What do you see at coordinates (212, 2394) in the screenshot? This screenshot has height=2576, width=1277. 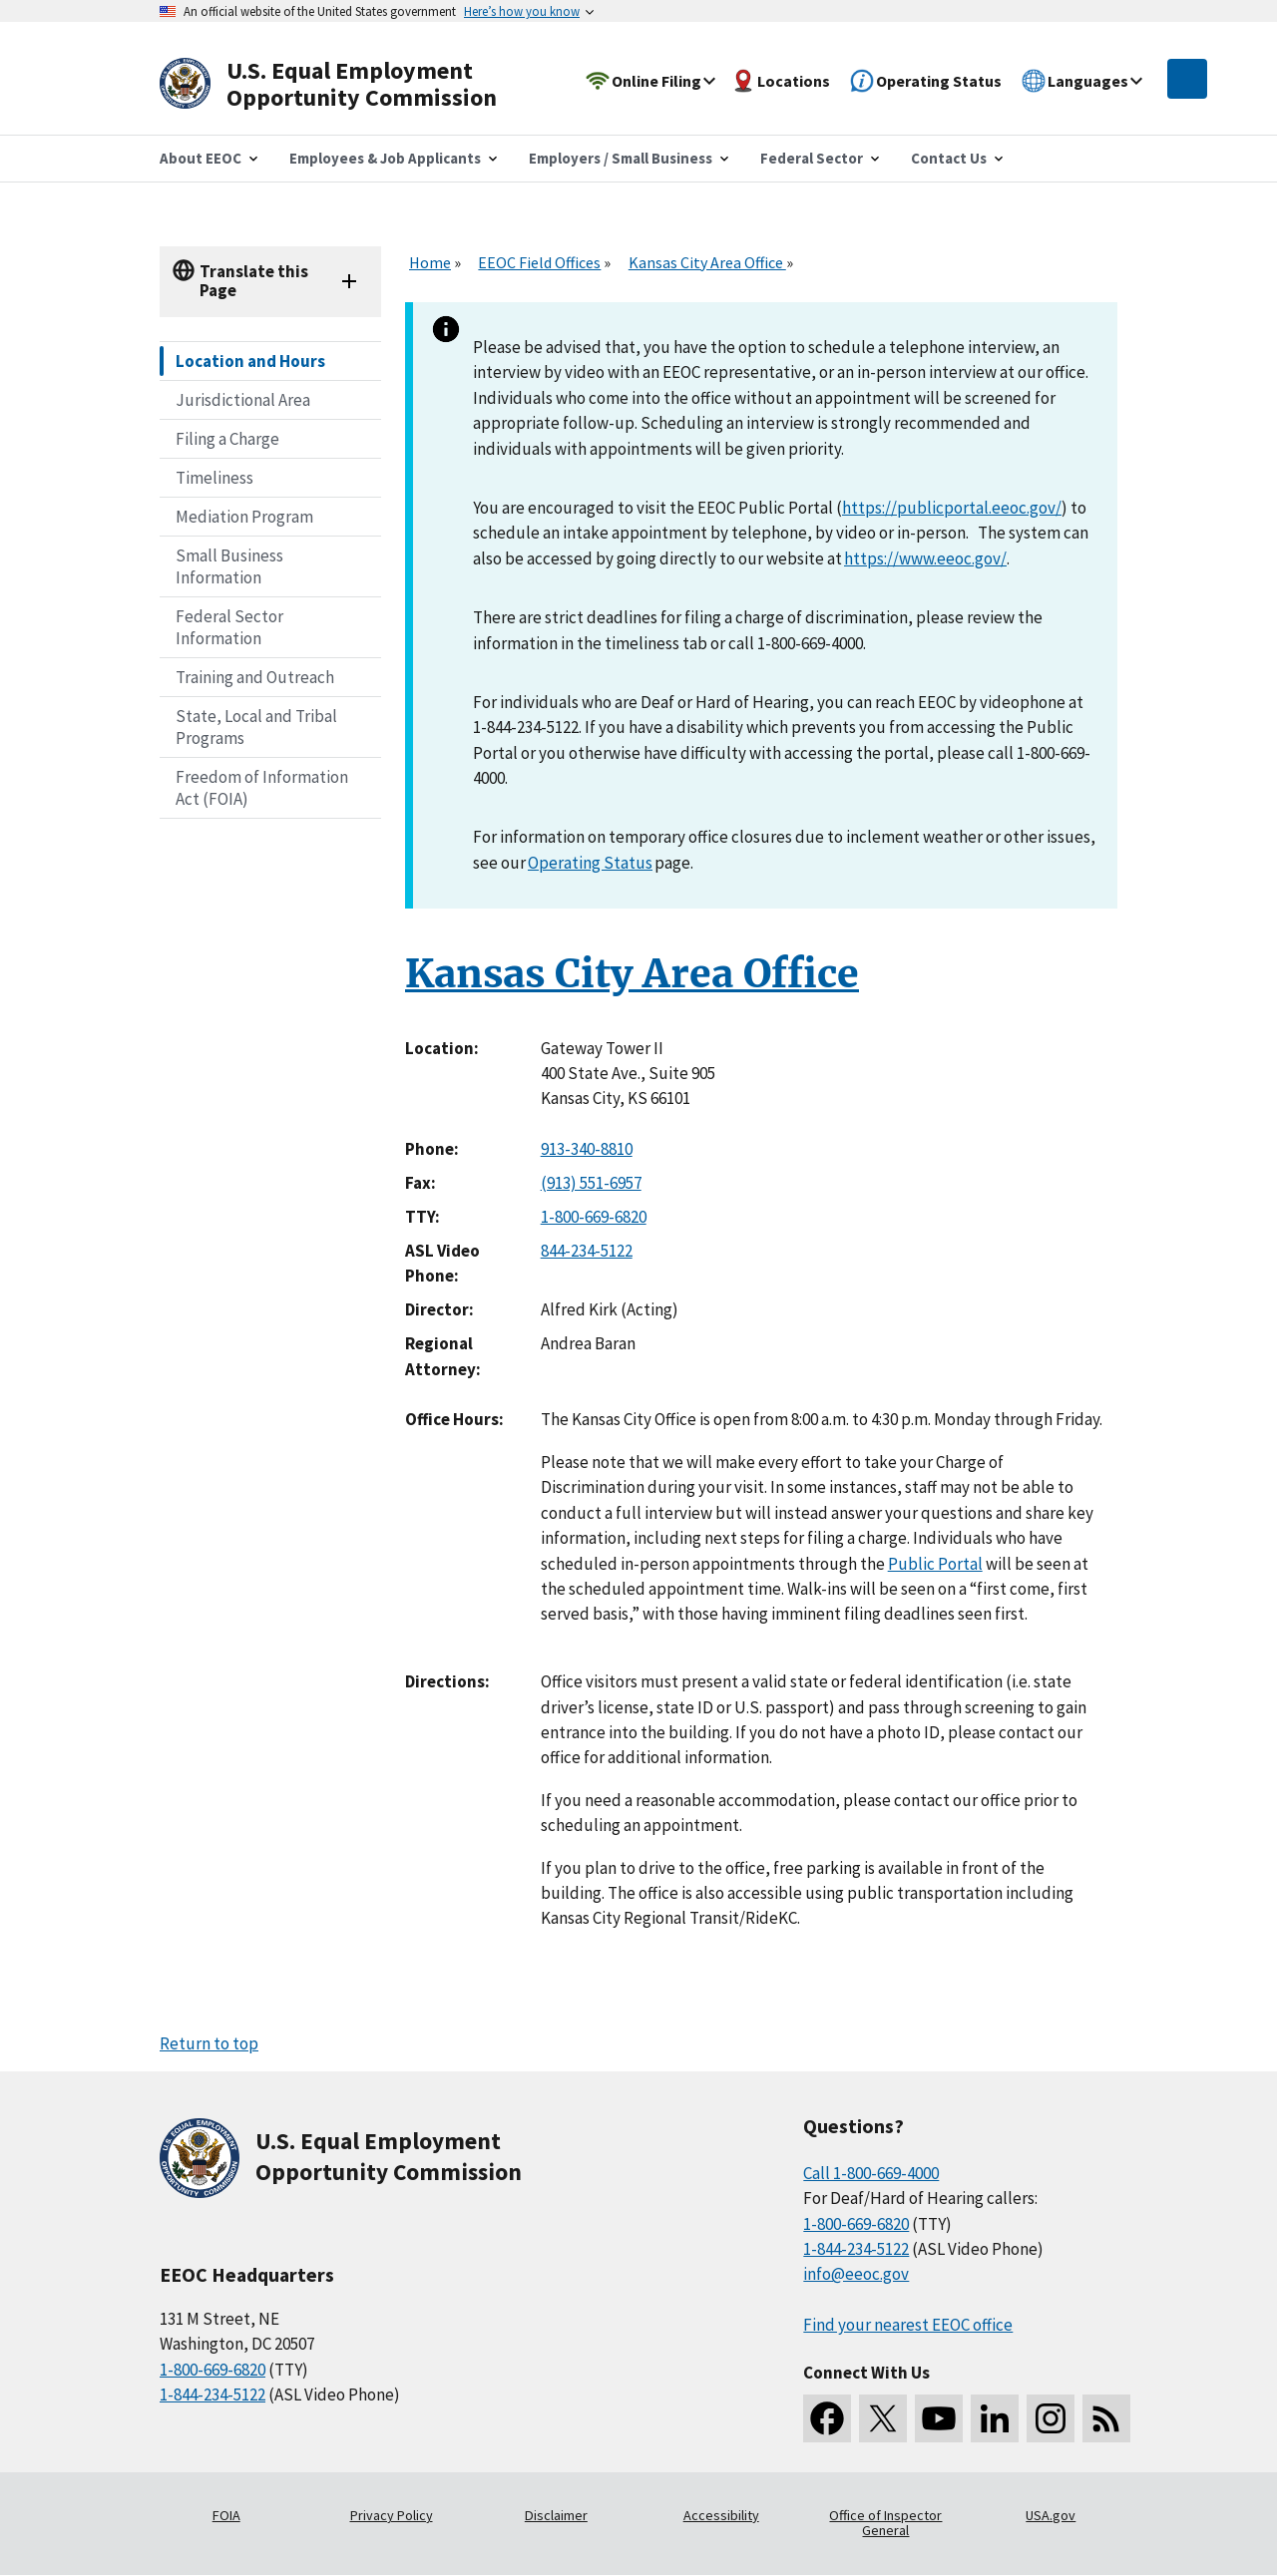 I see `1-844-234-5122` at bounding box center [212, 2394].